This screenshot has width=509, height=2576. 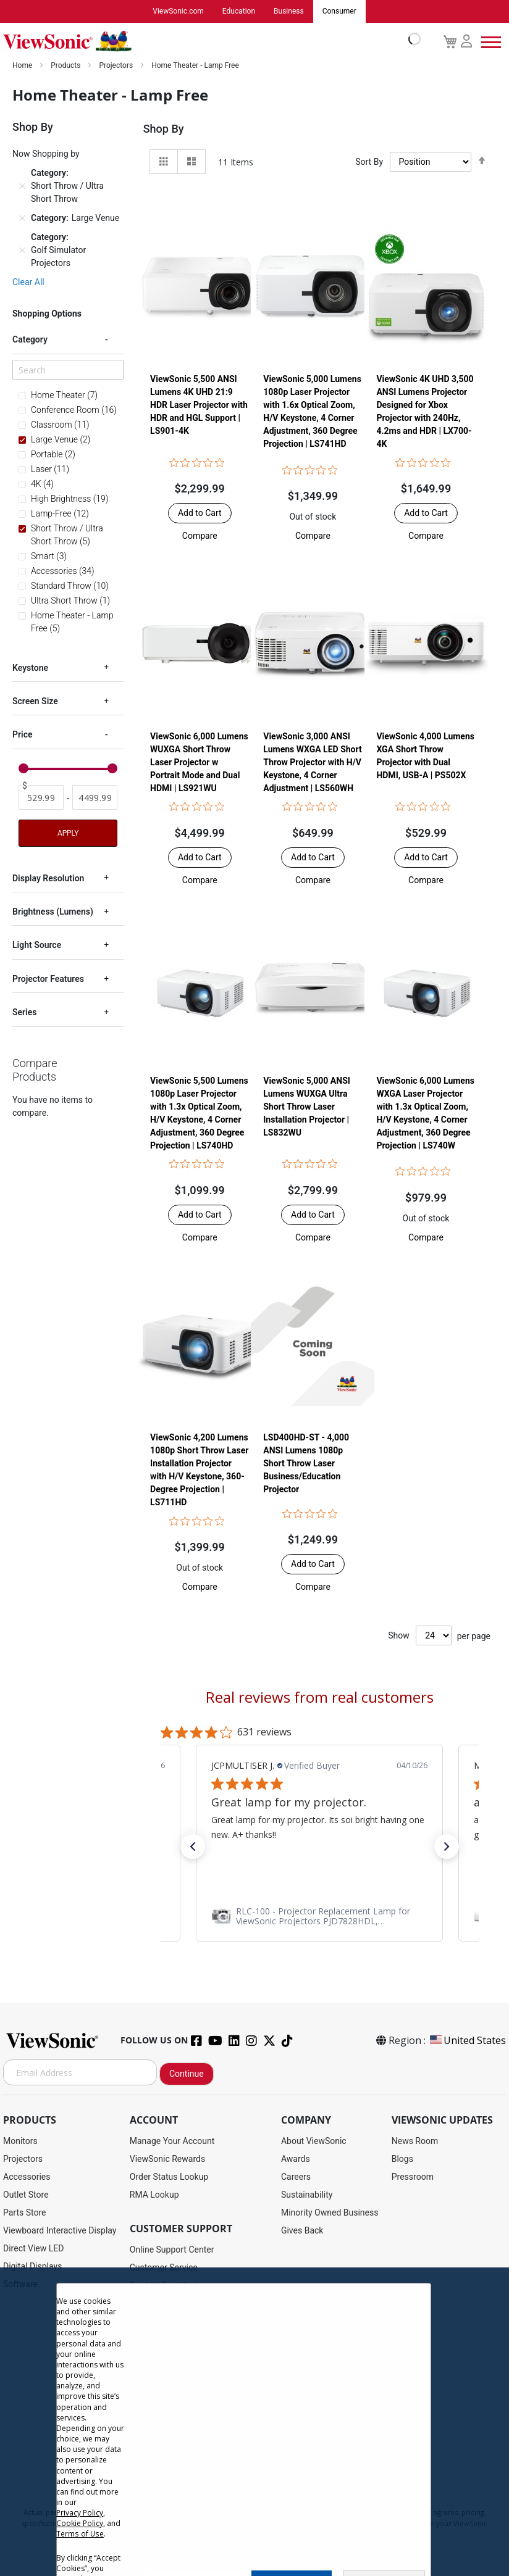 I want to click on Business, so click(x=289, y=11).